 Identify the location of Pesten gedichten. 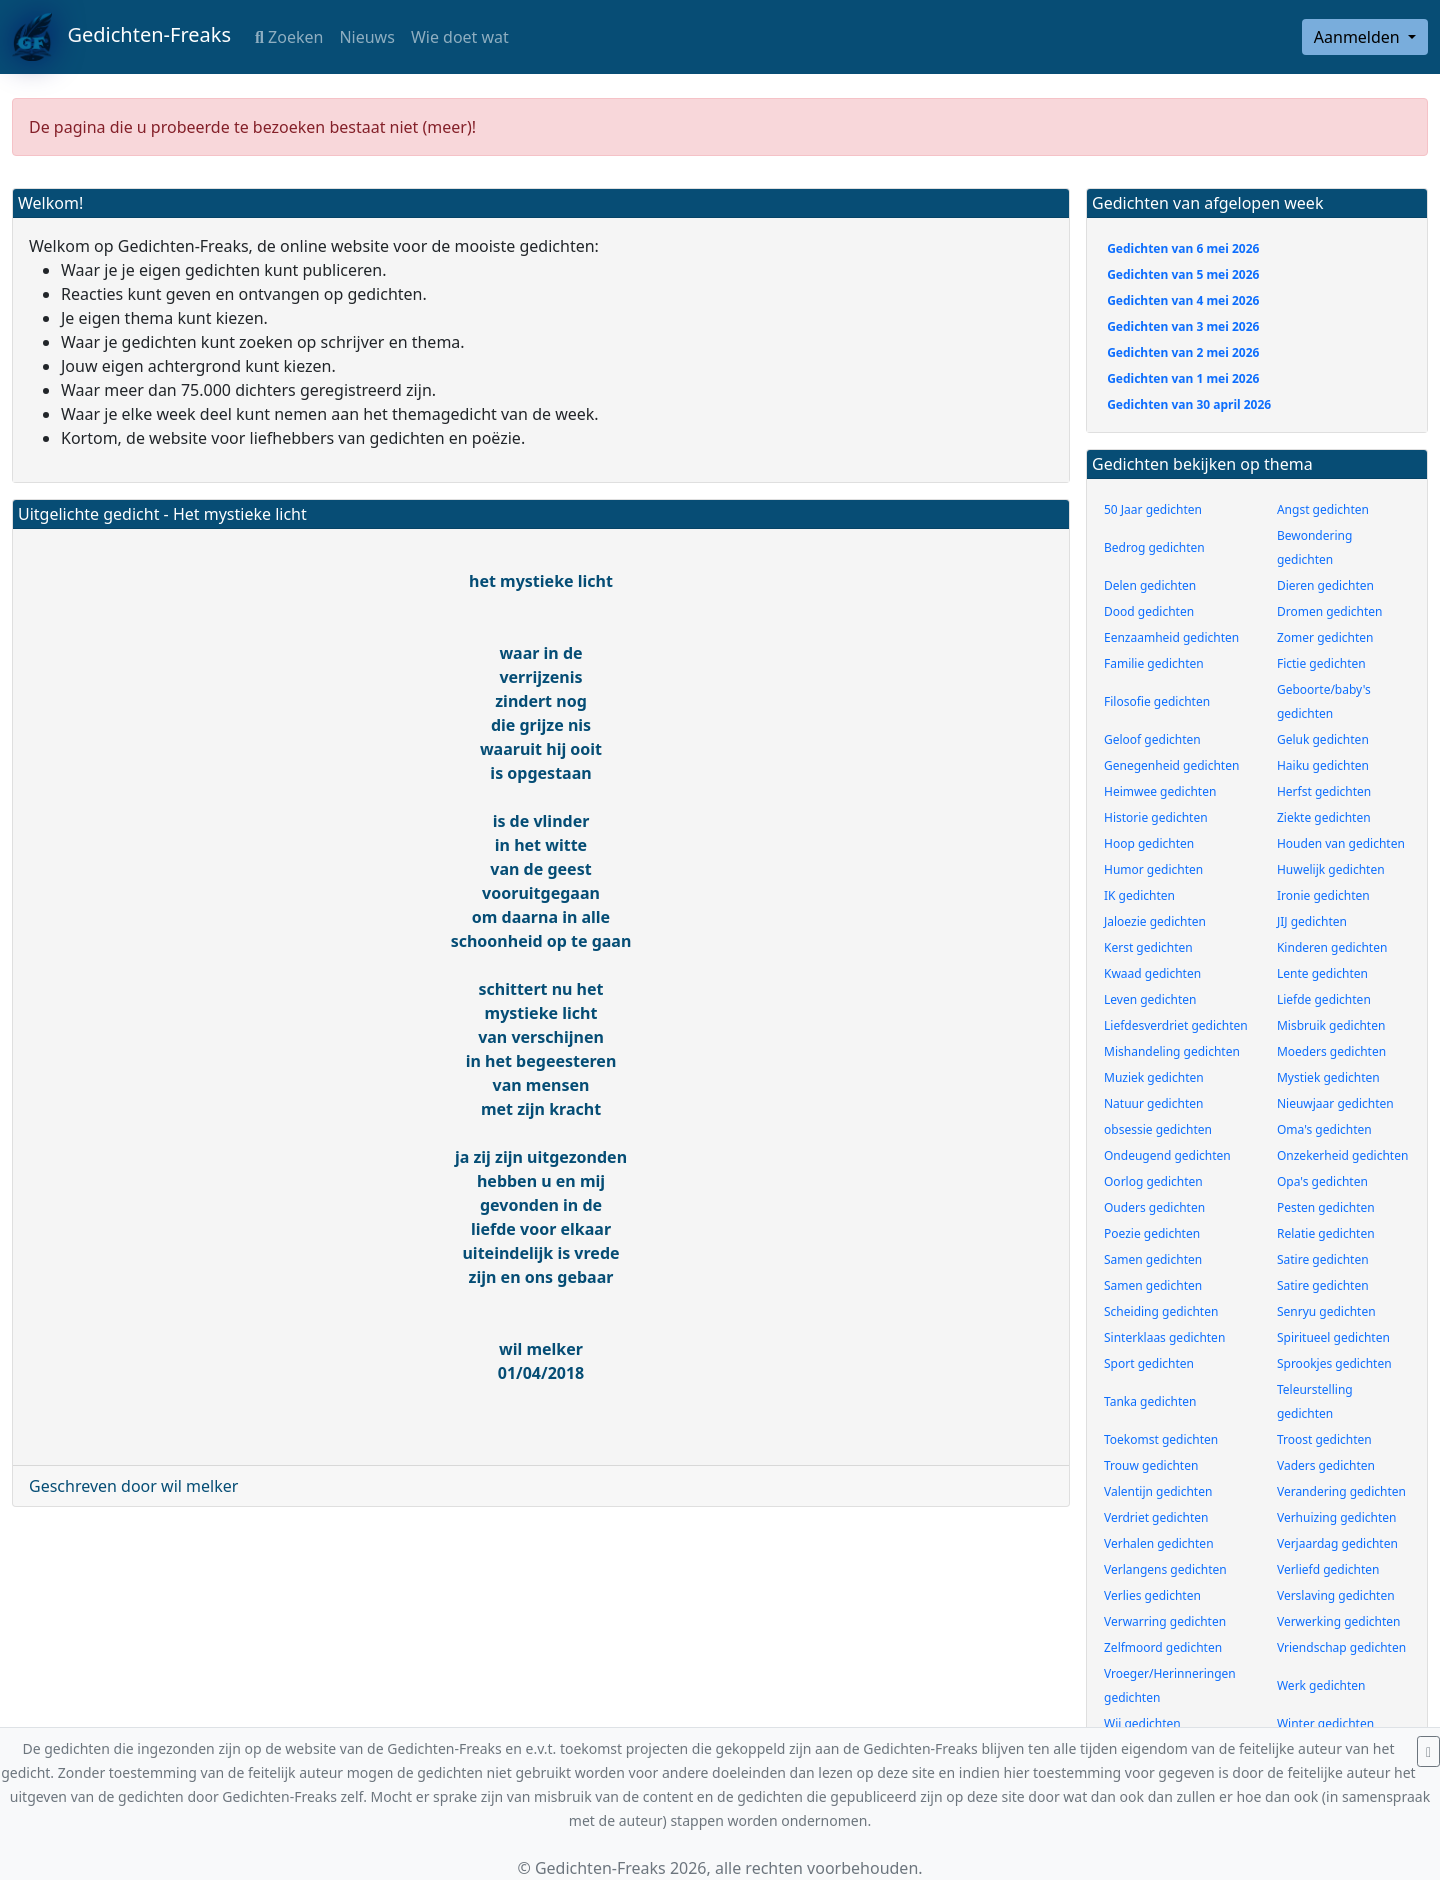
(1326, 1207).